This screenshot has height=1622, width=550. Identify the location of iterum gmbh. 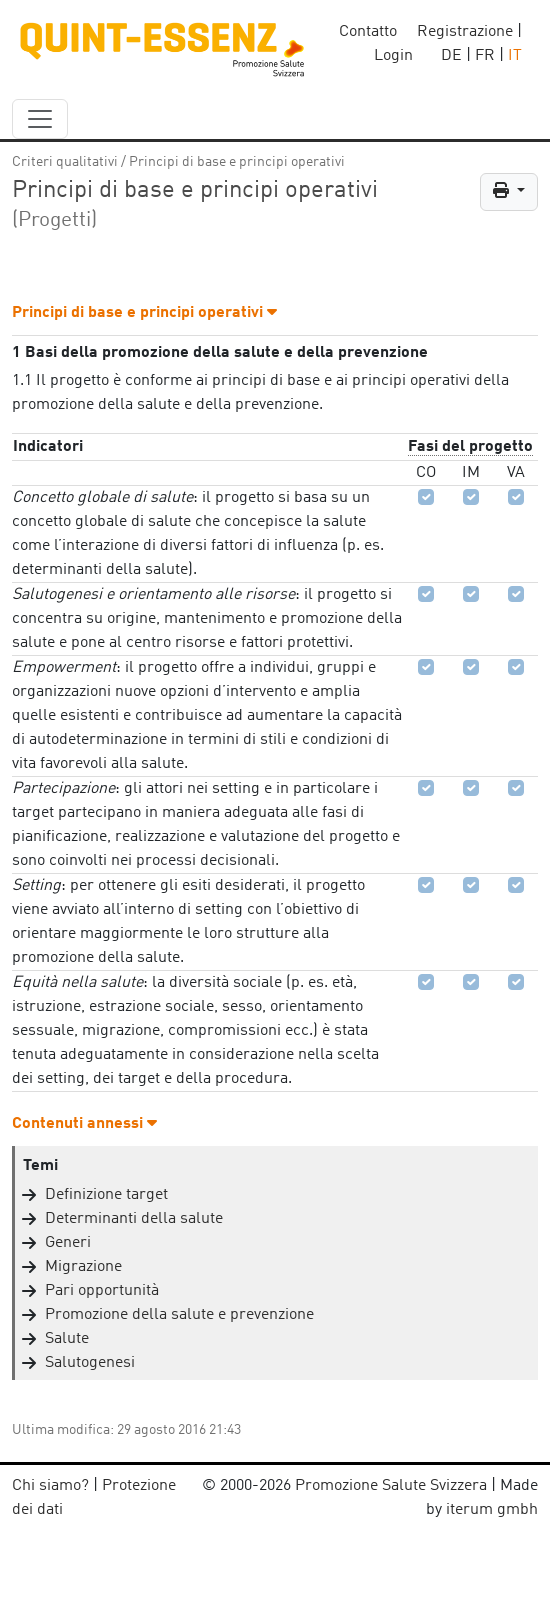
(492, 1510).